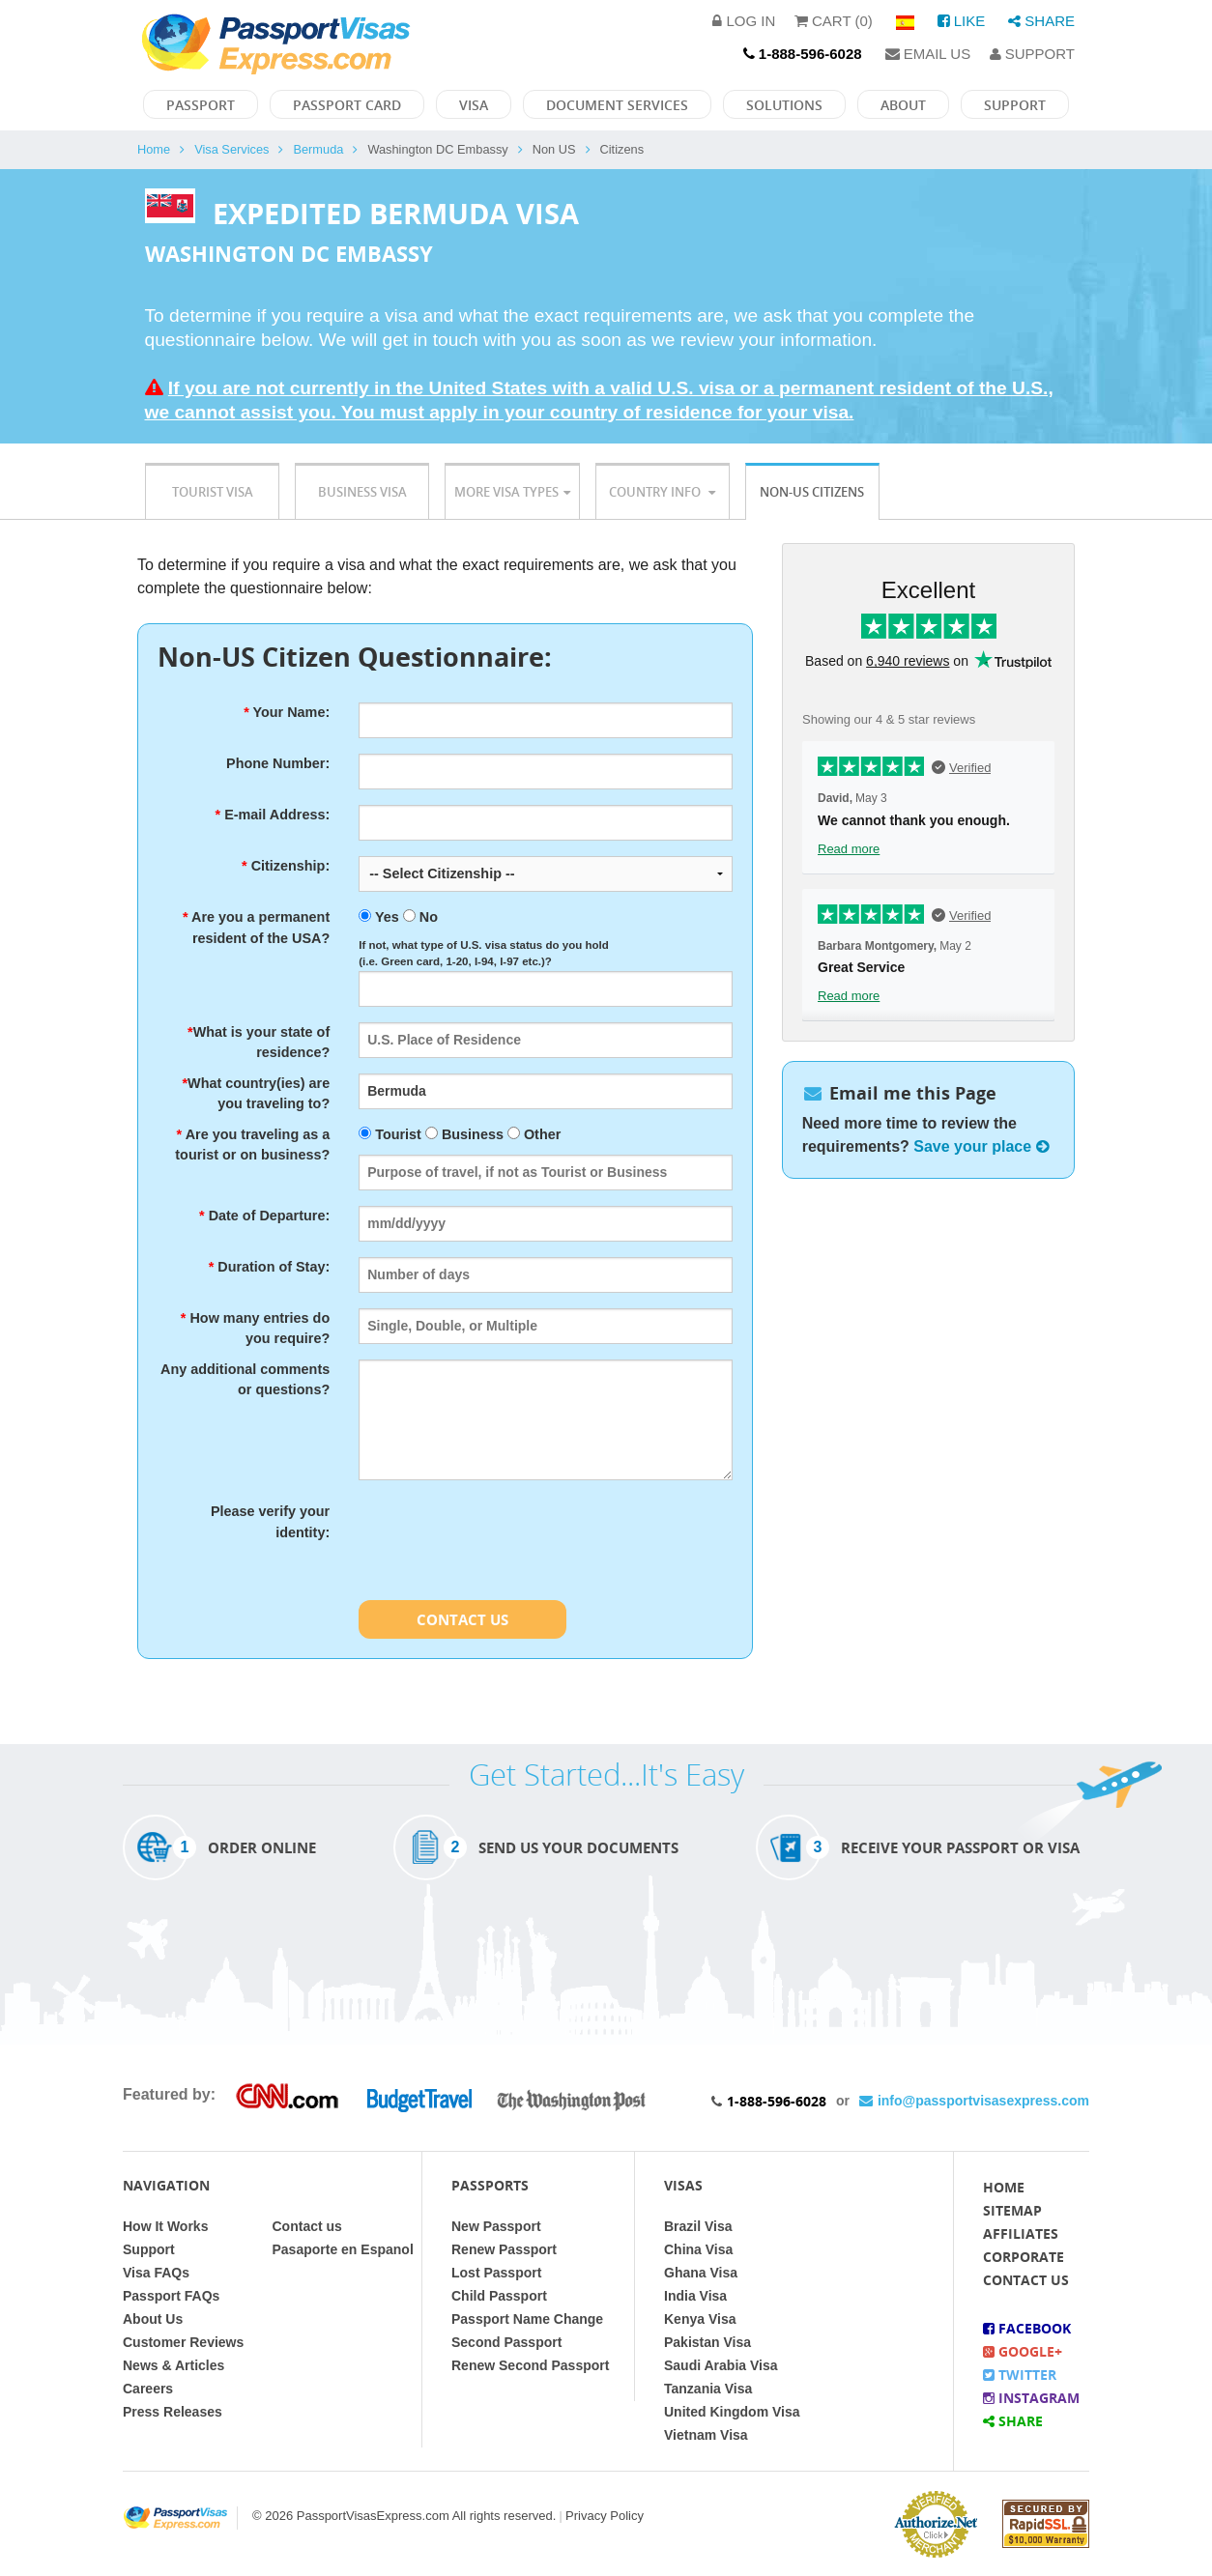 The height and width of the screenshot is (2576, 1212). I want to click on Kenya Visa, so click(700, 2319).